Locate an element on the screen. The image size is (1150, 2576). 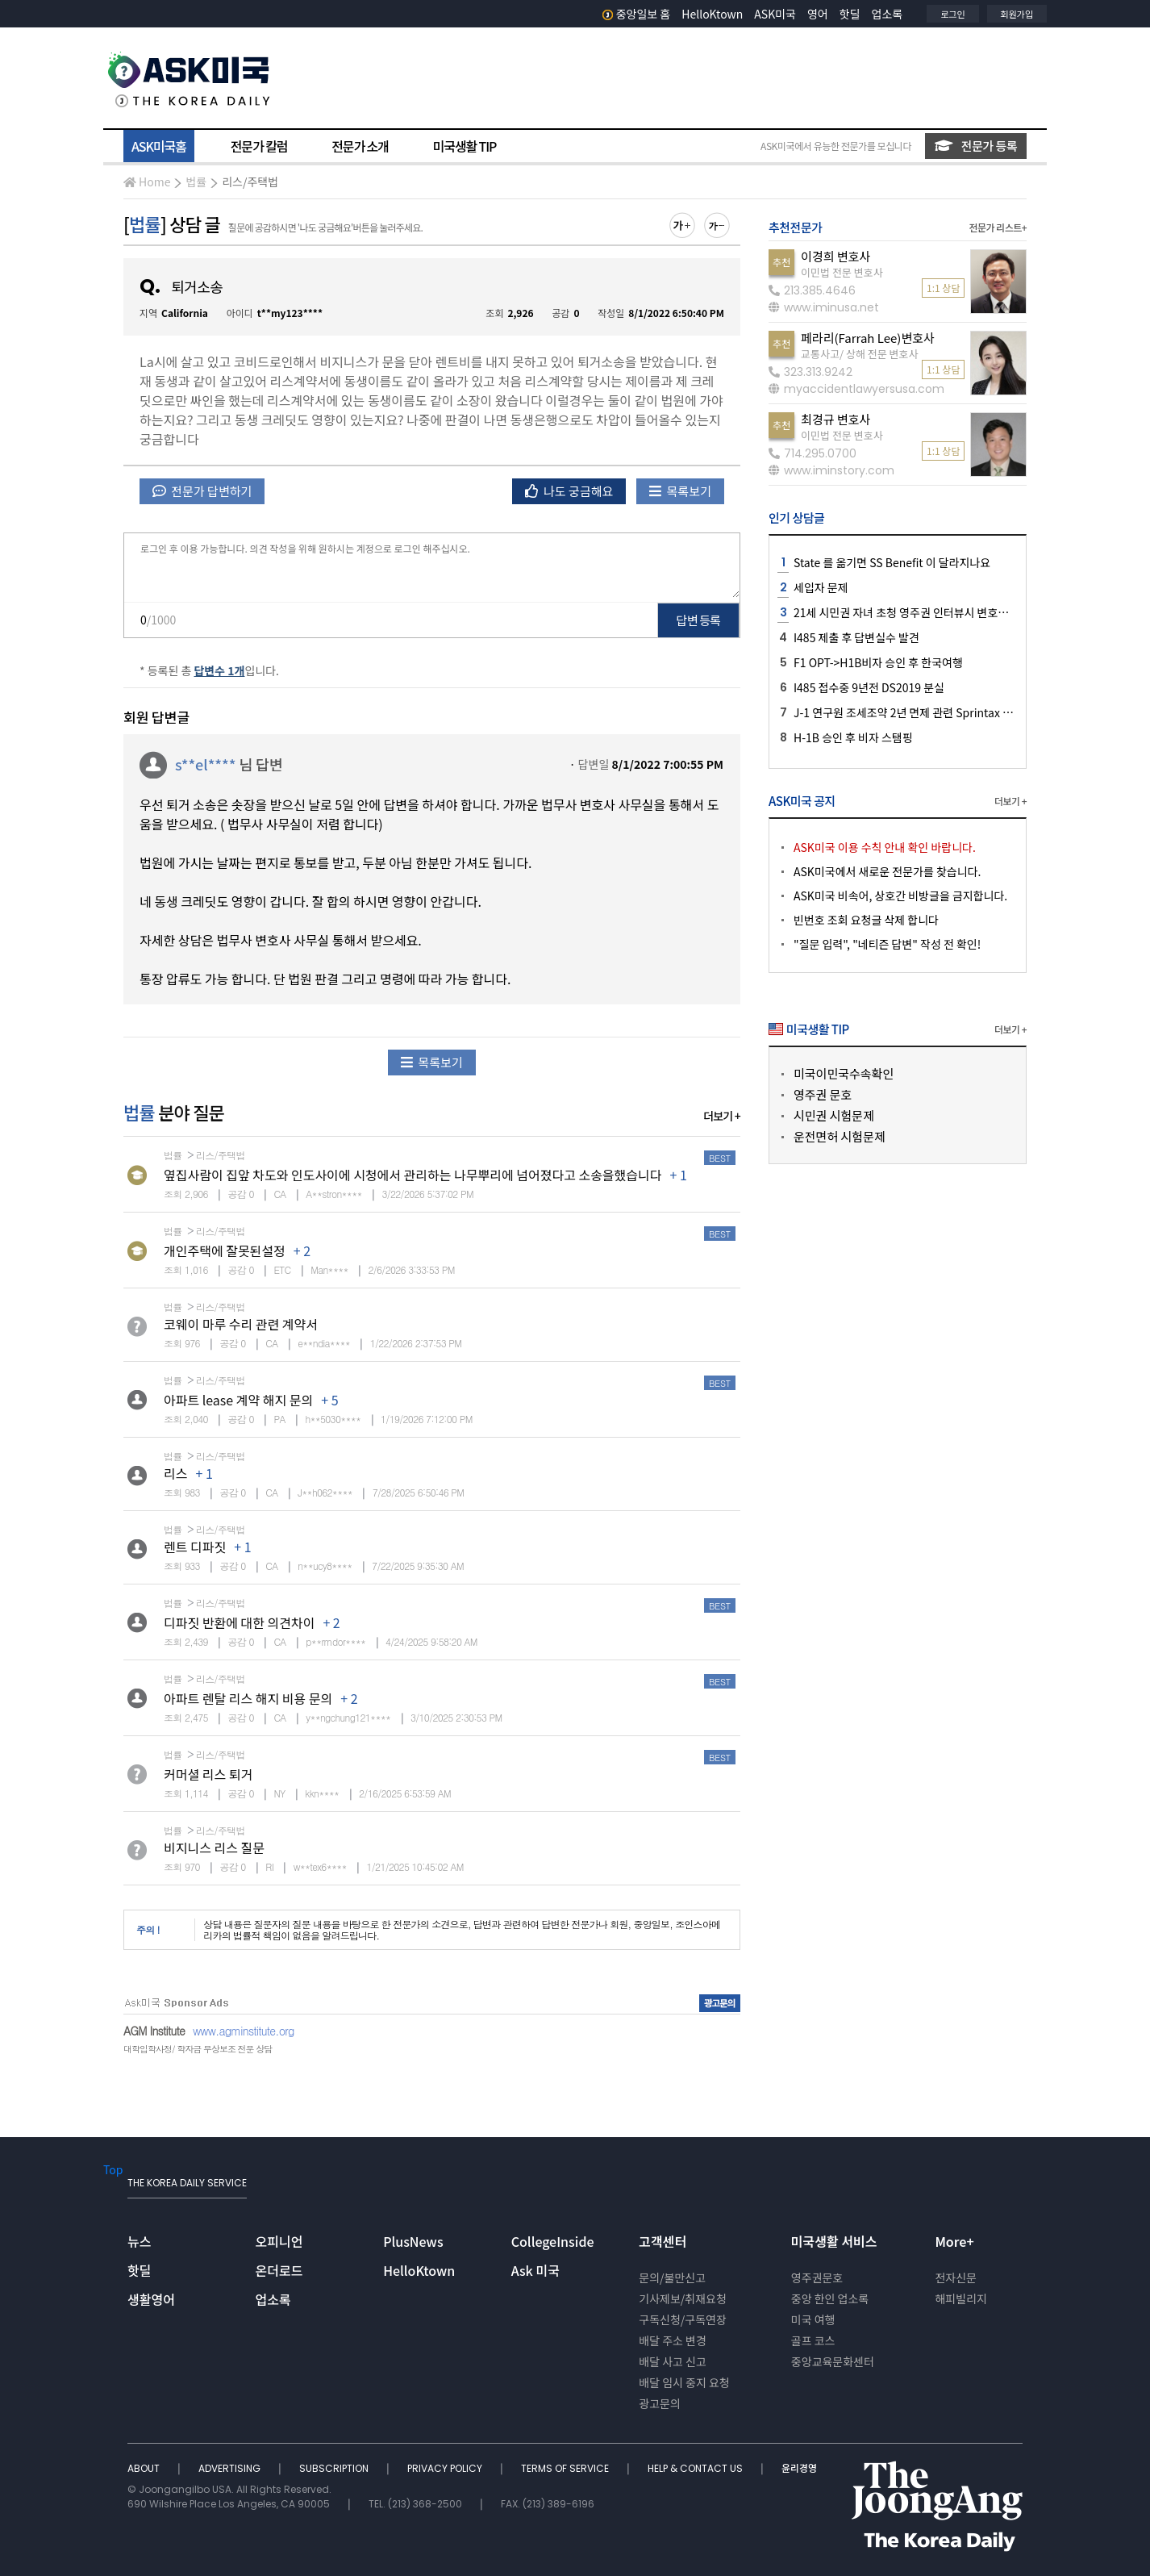
광고문의 is located at coordinates (660, 2403).